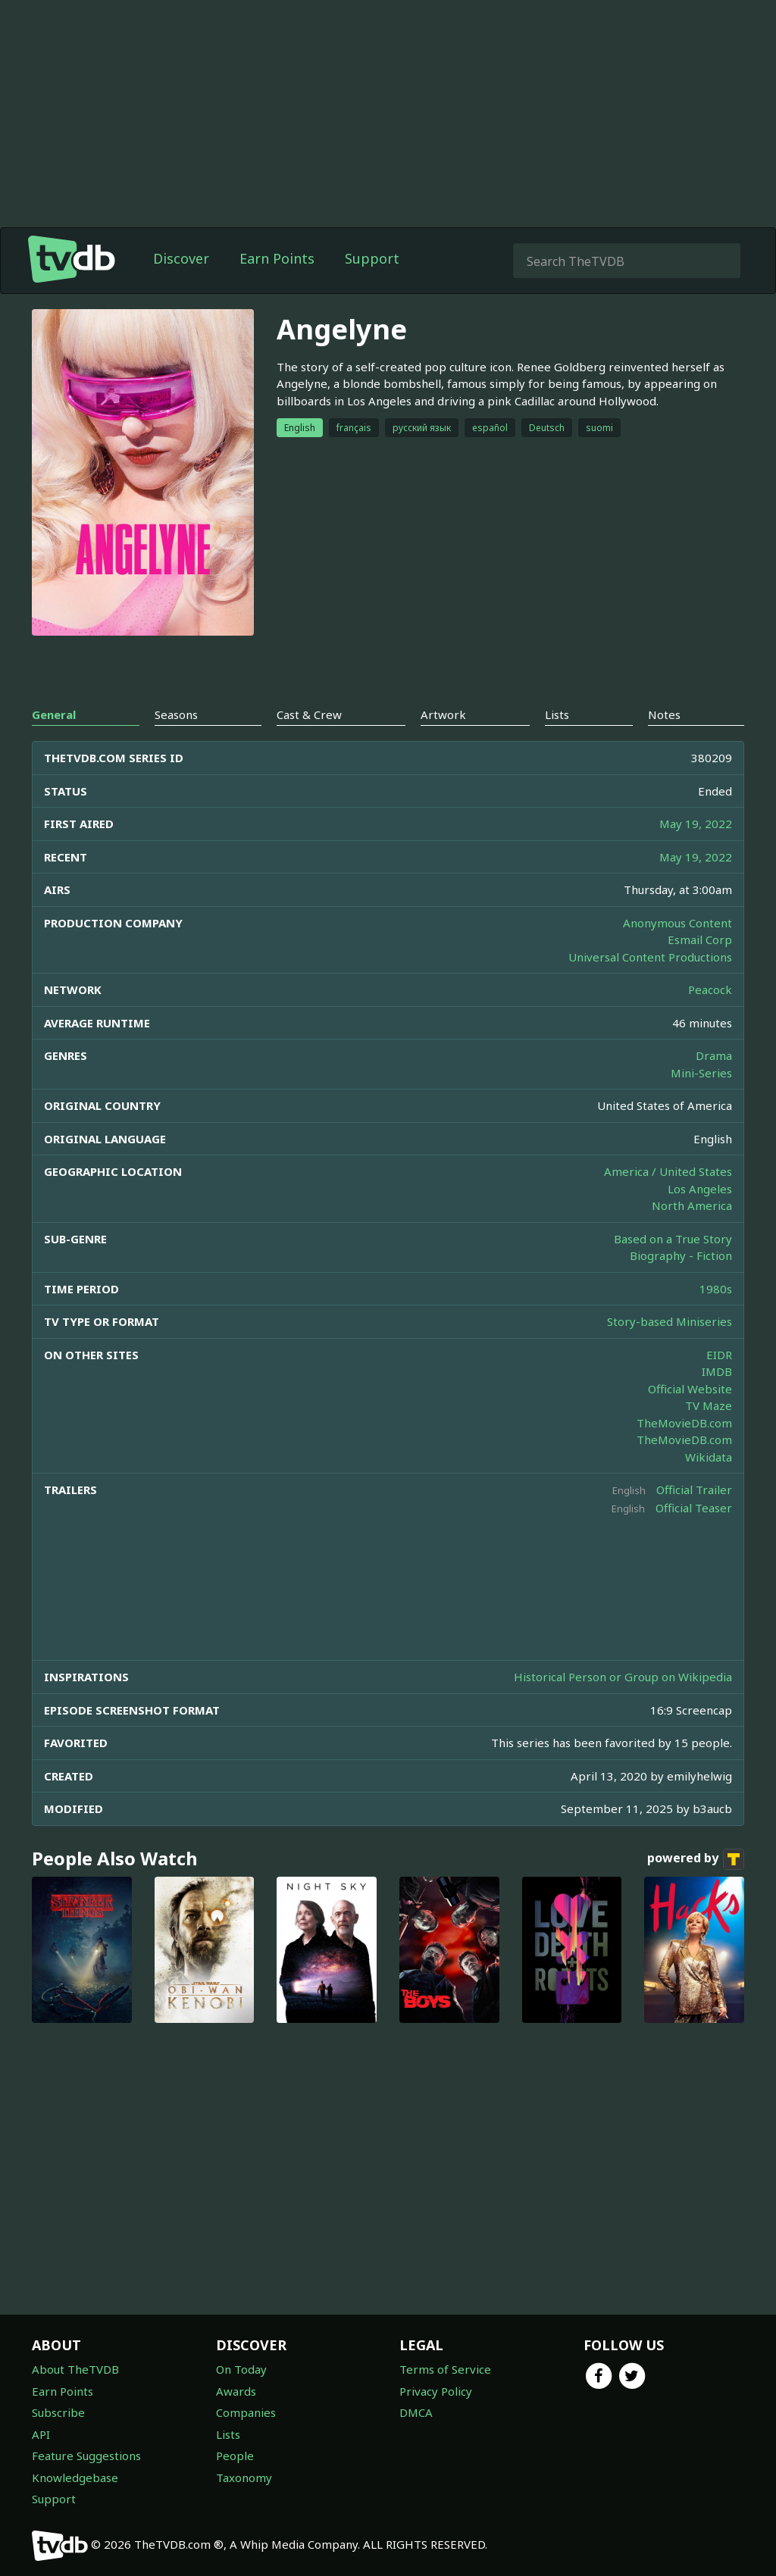  I want to click on America / United States, so click(668, 1171).